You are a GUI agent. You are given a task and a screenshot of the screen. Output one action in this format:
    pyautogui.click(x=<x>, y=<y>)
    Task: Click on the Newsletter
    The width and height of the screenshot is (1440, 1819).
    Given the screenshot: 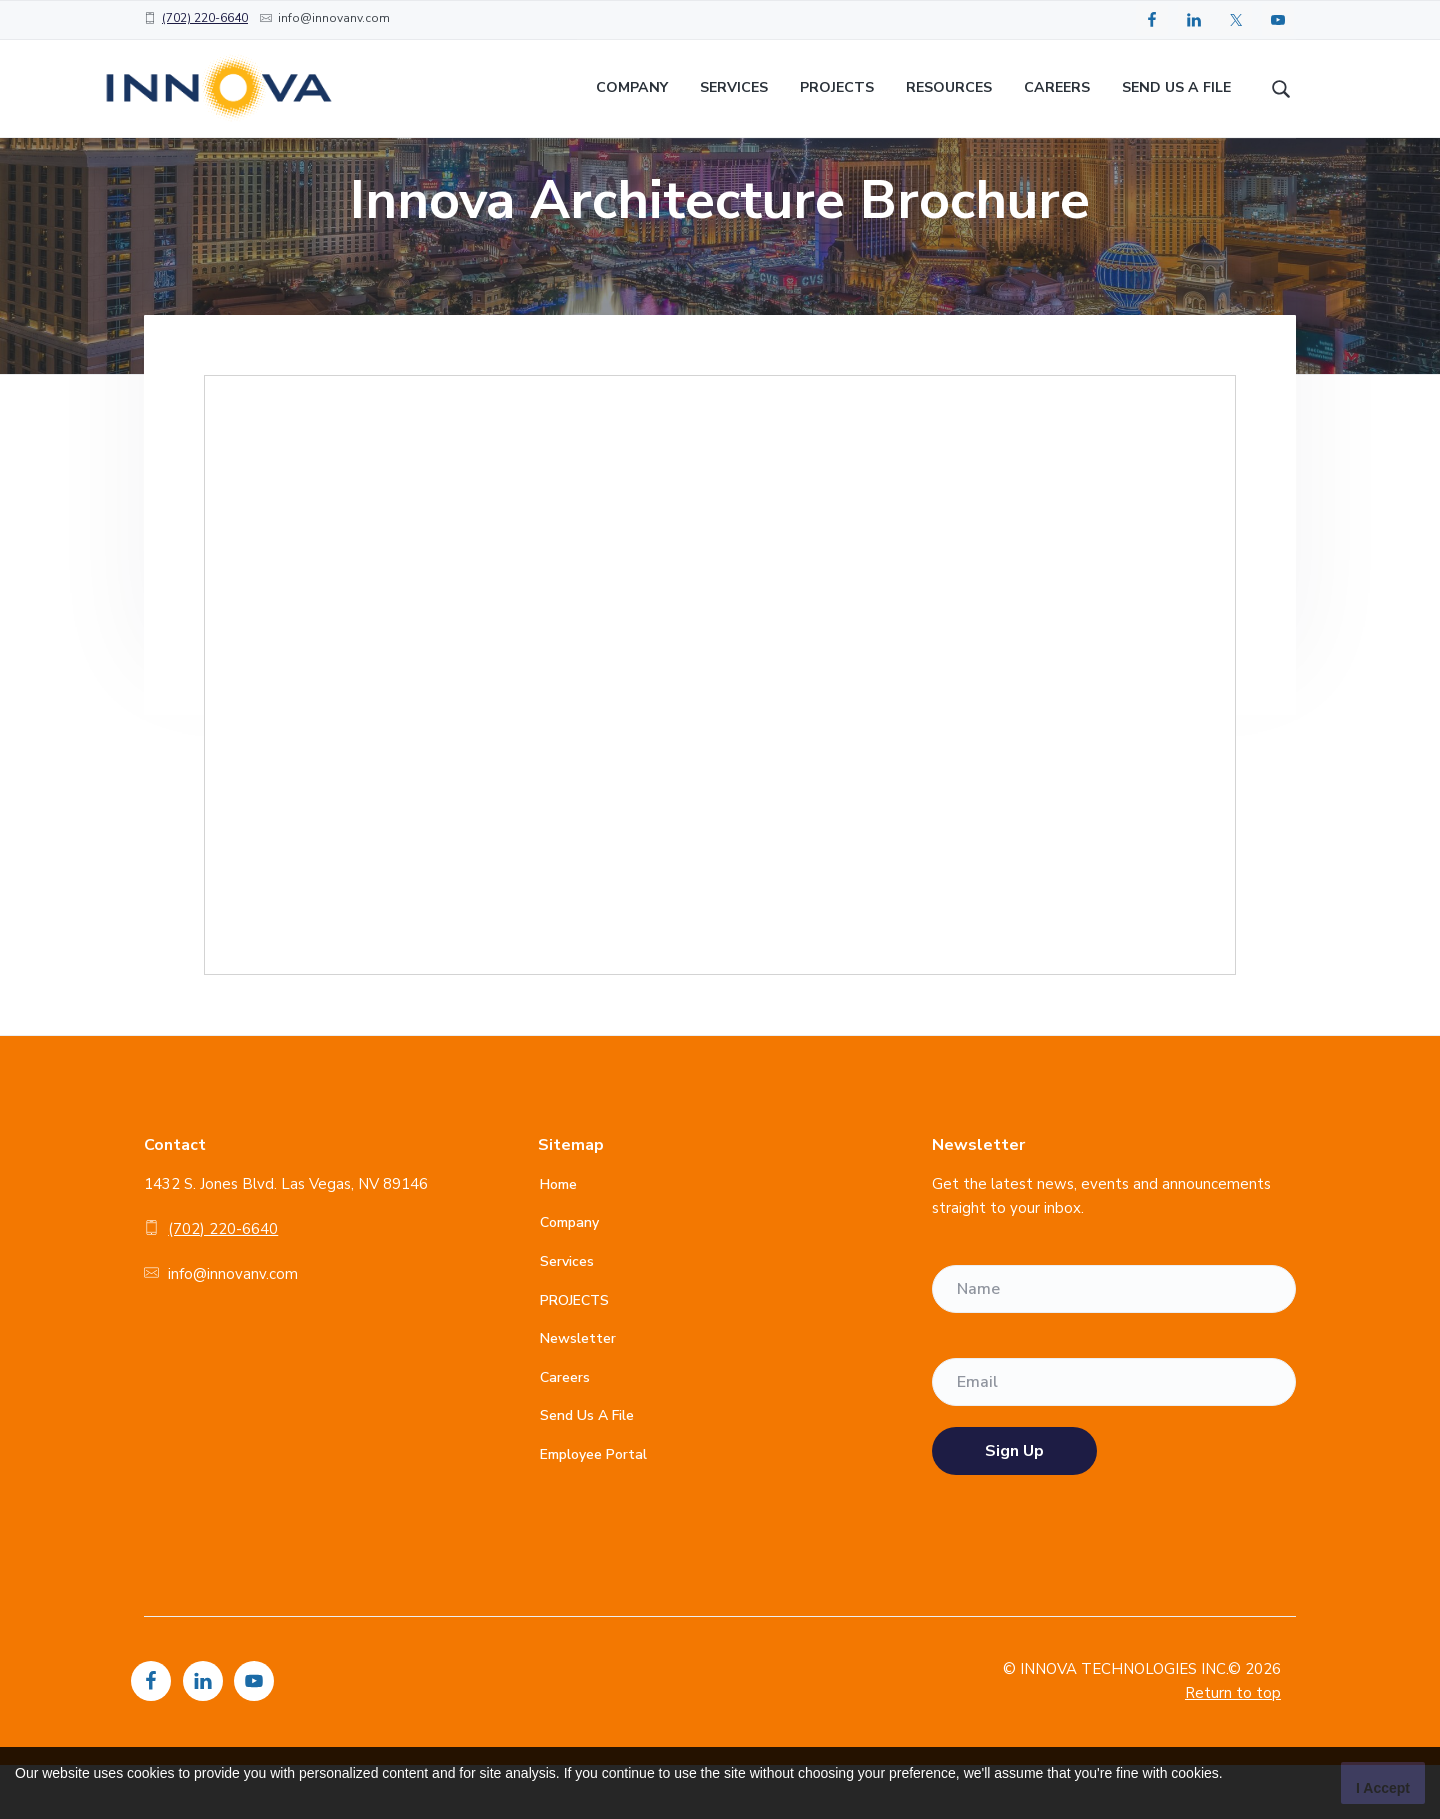 What is the action you would take?
    pyautogui.click(x=578, y=1392)
    